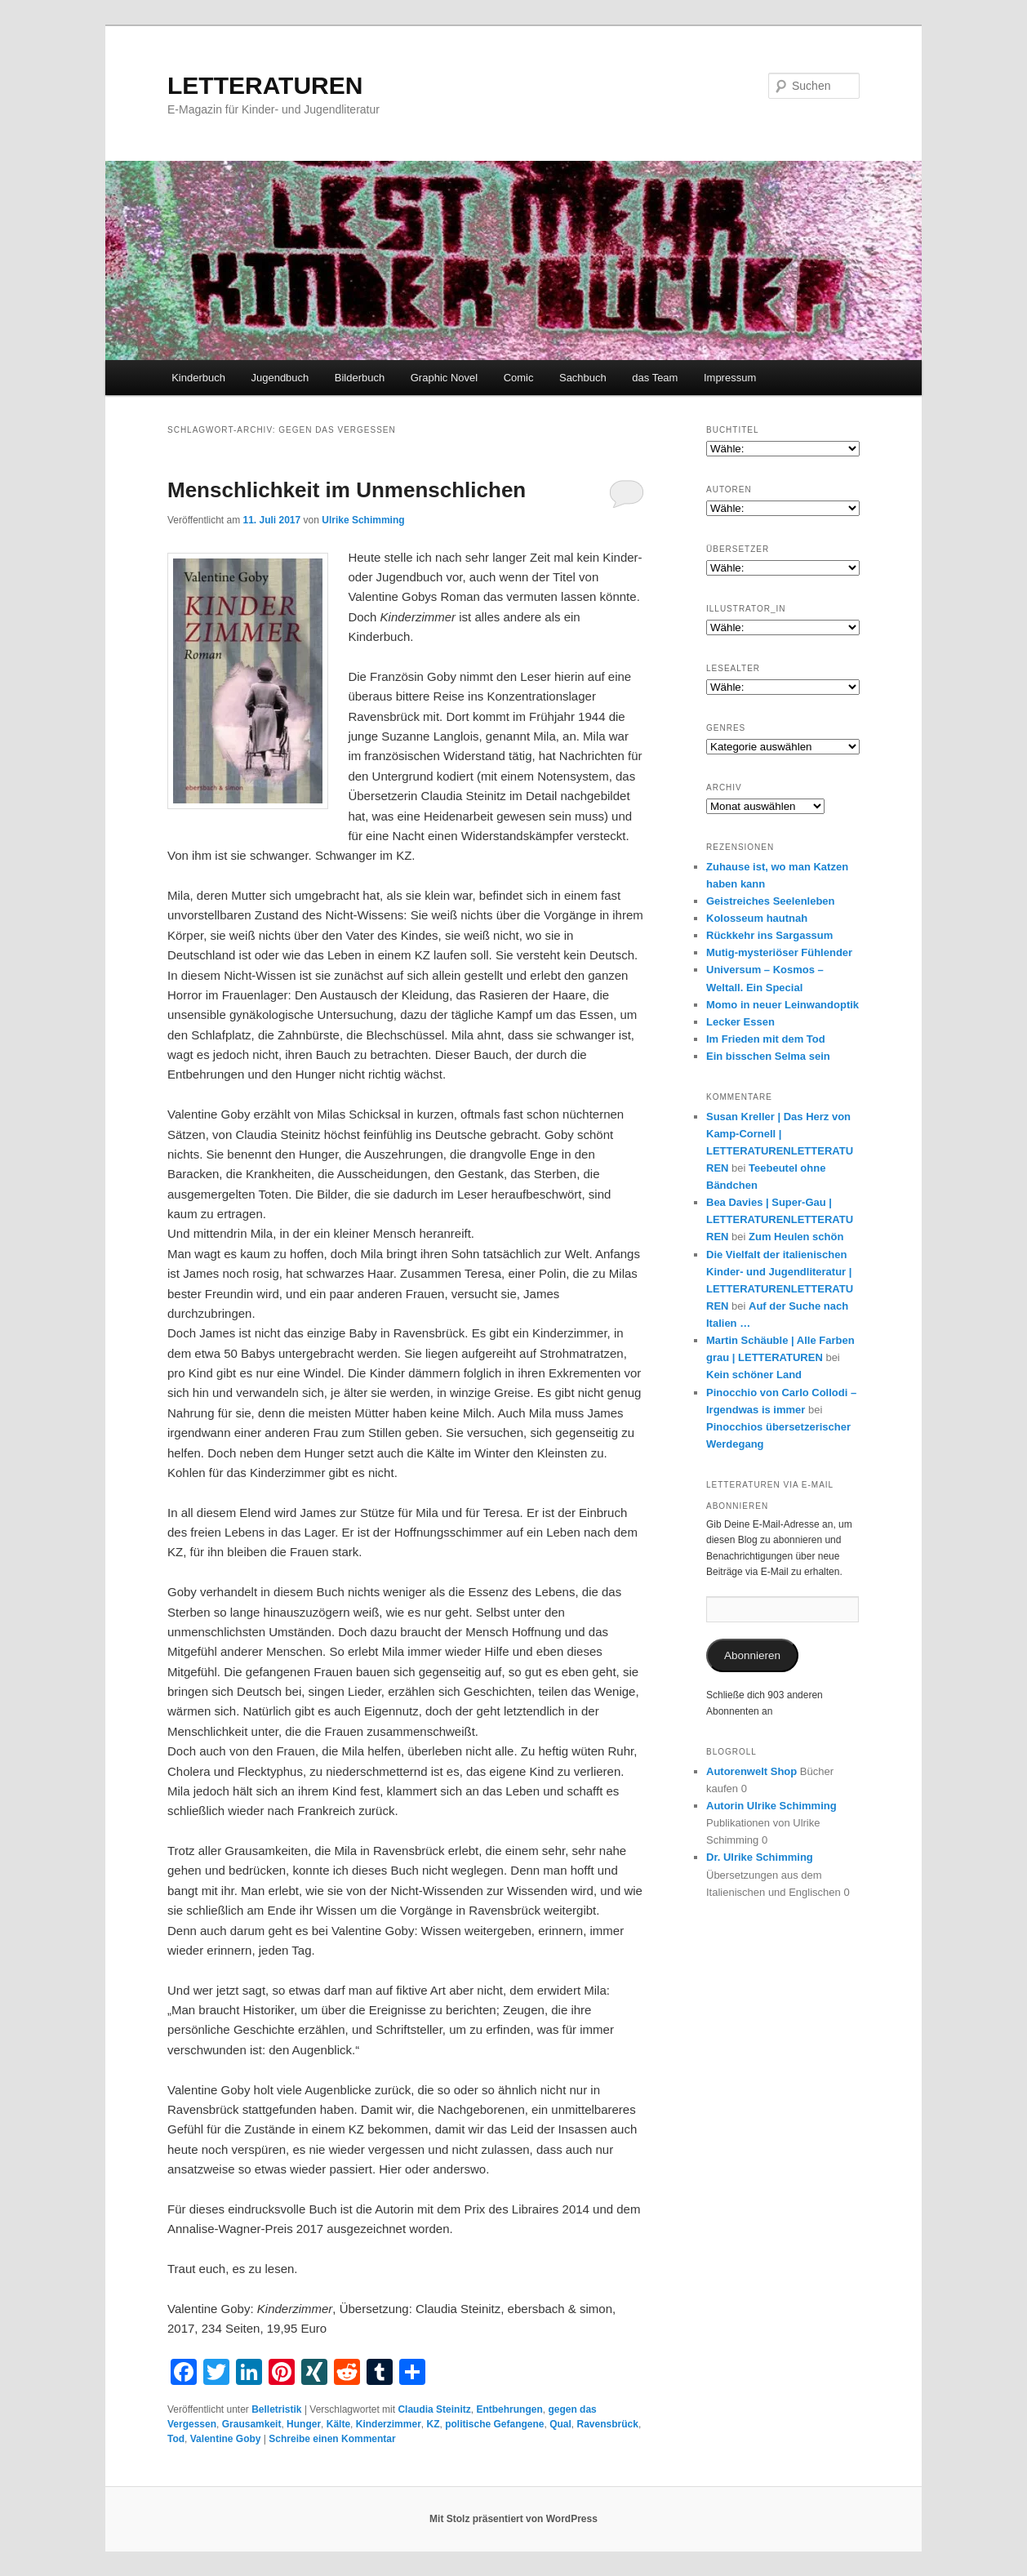  What do you see at coordinates (759, 1857) in the screenshot?
I see `Dr. Ulrike Schimming` at bounding box center [759, 1857].